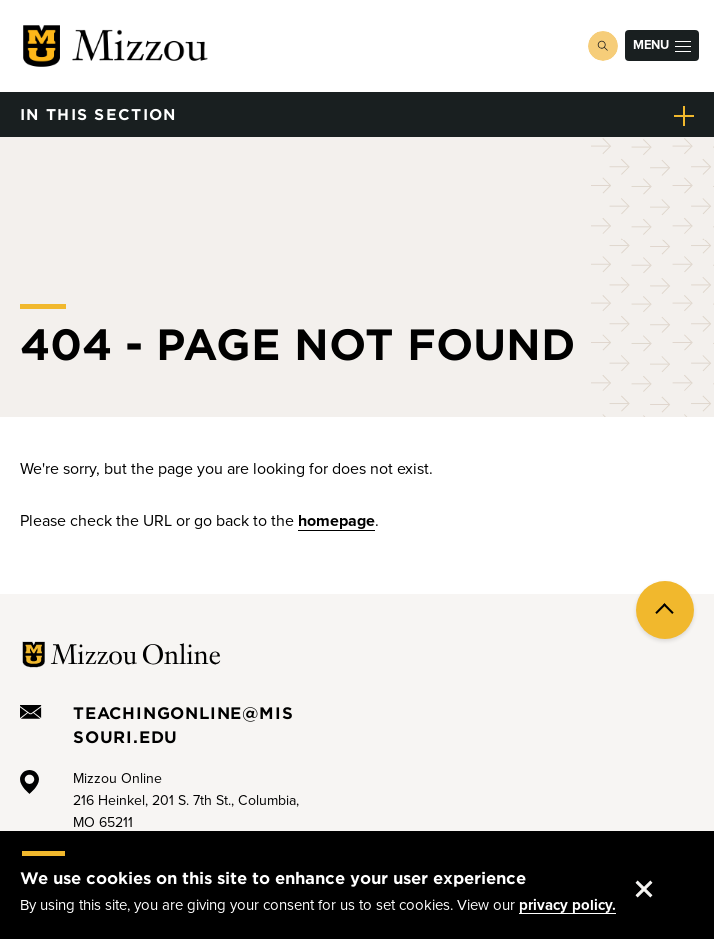 This screenshot has width=714, height=939. What do you see at coordinates (336, 521) in the screenshot?
I see `homepage` at bounding box center [336, 521].